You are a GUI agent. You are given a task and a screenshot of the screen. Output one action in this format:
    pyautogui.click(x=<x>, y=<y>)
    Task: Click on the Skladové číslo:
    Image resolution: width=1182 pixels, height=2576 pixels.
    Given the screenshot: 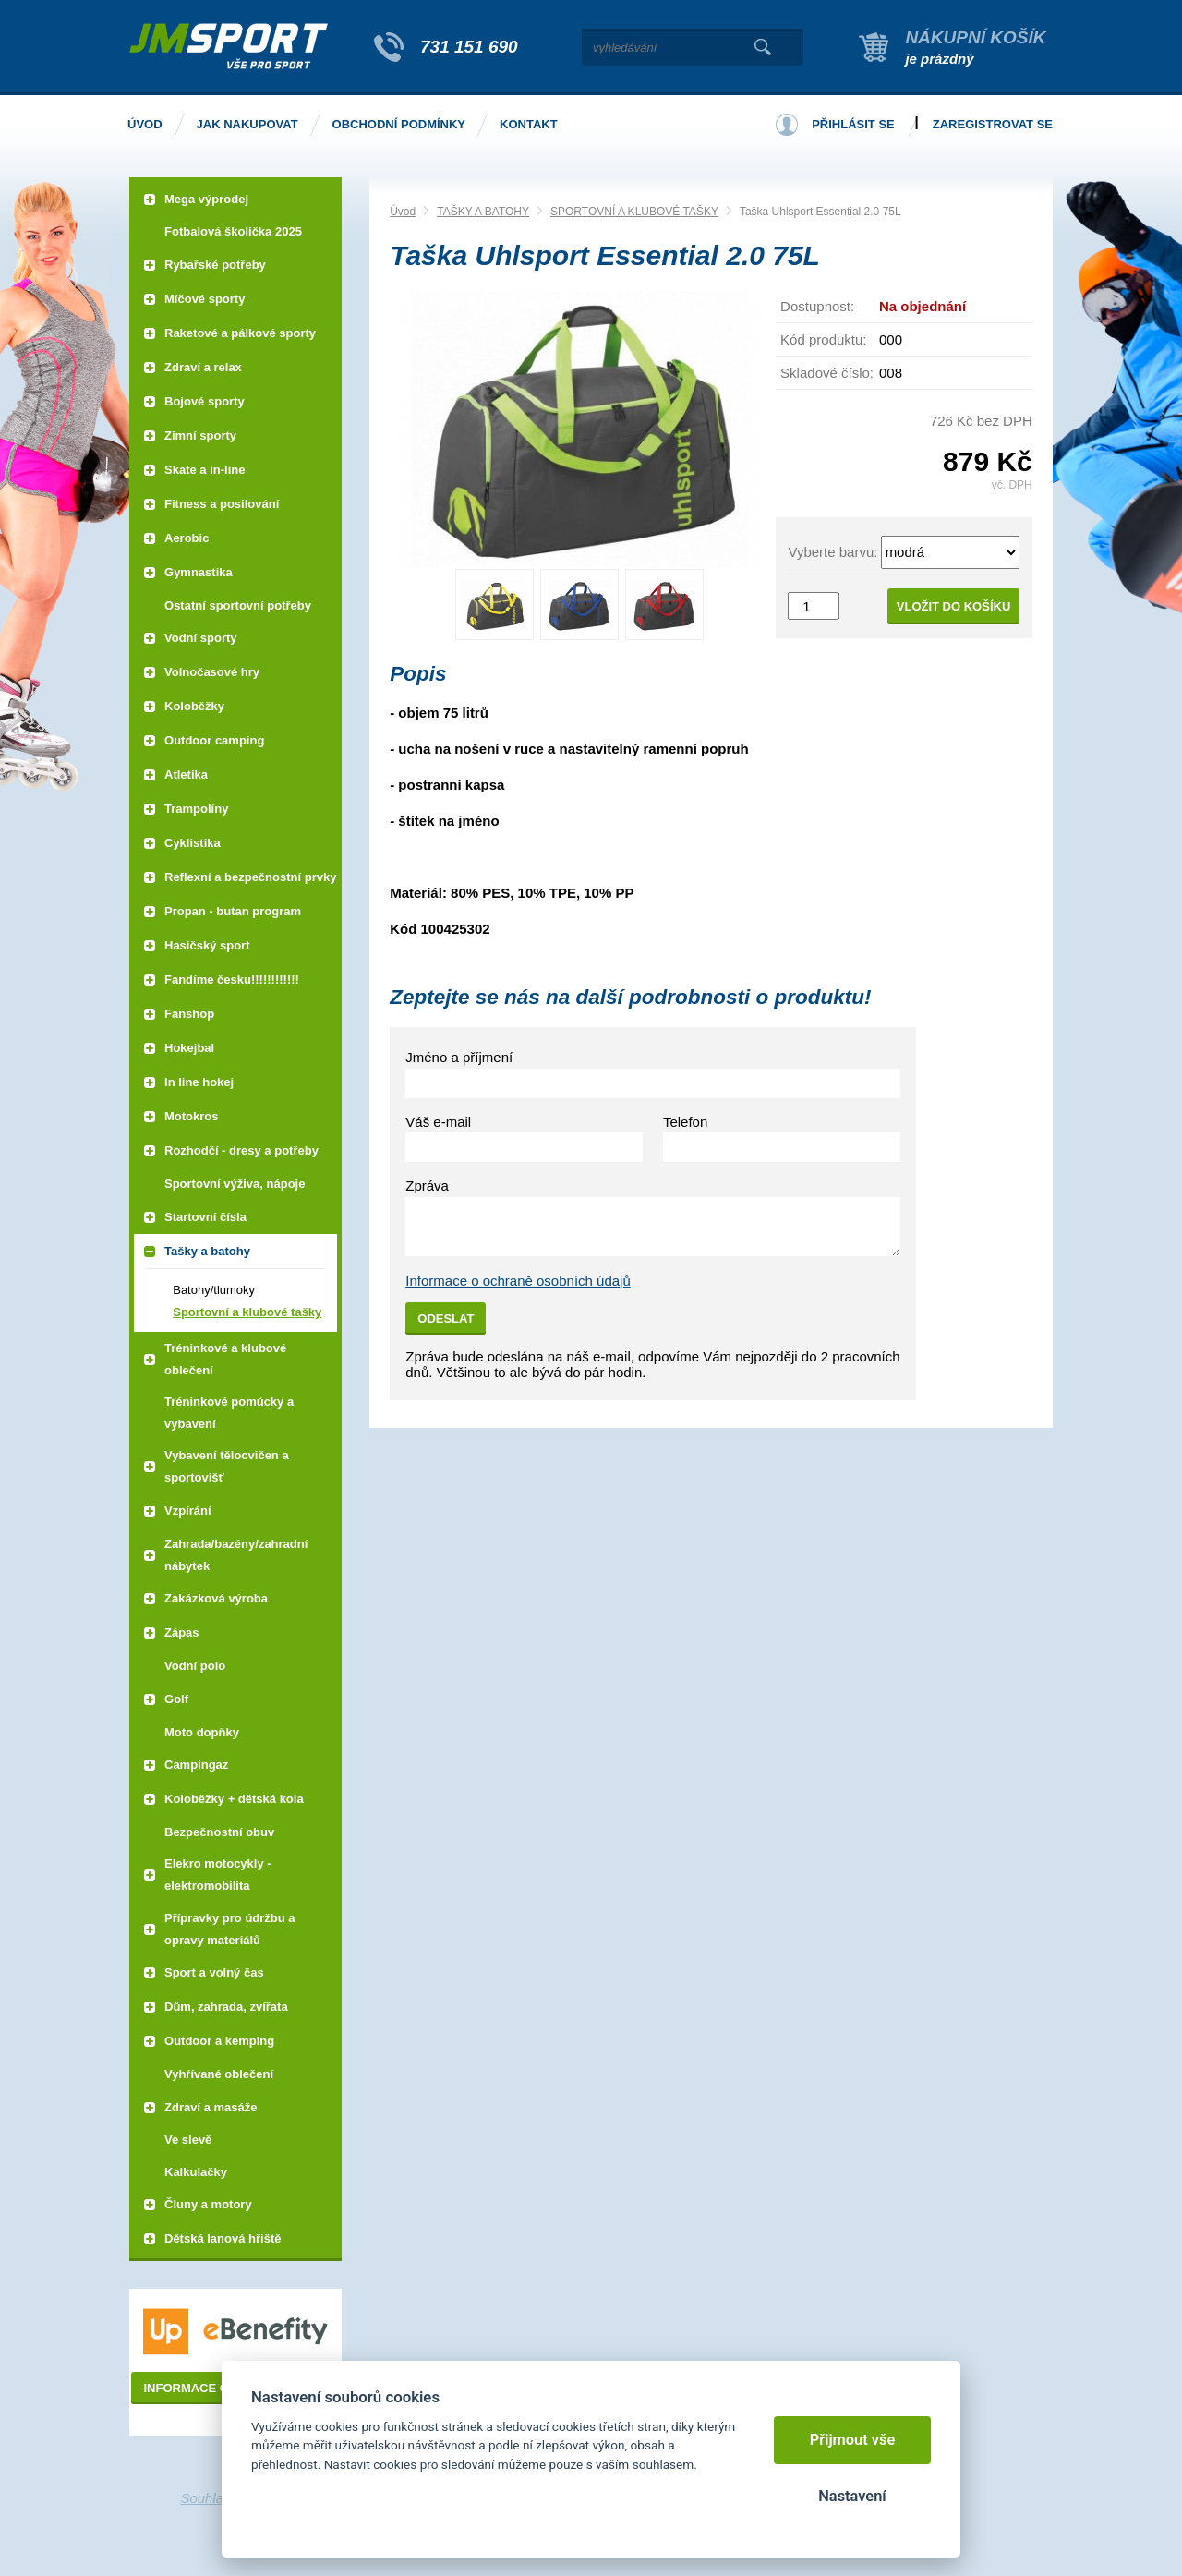 What is the action you would take?
    pyautogui.click(x=827, y=373)
    